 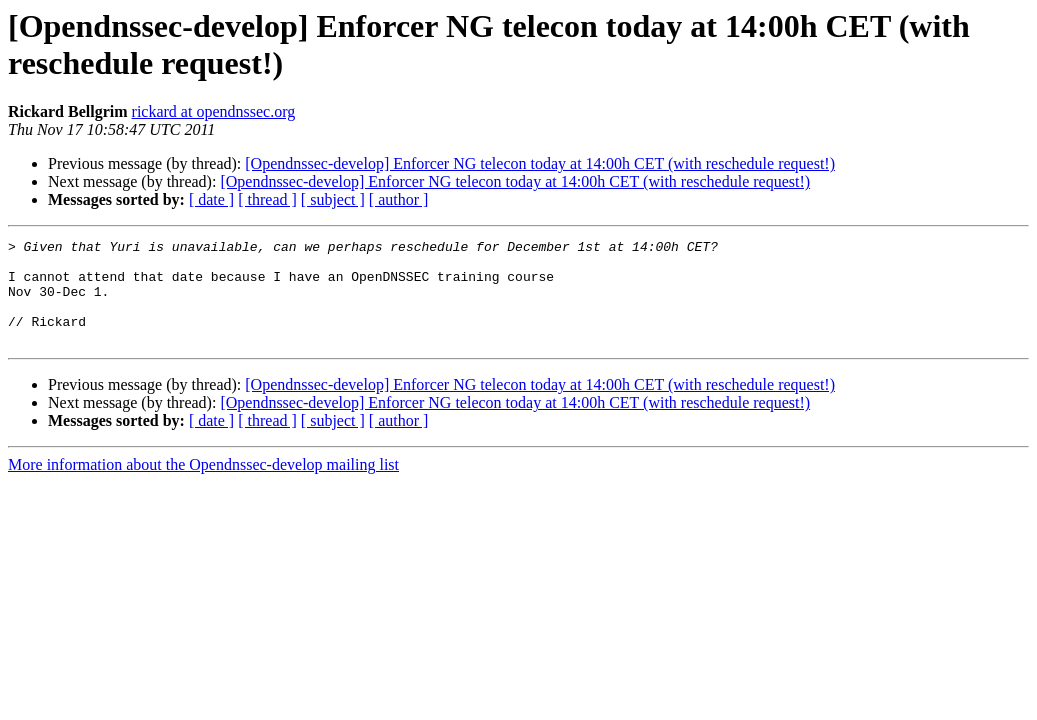 I want to click on [Opendnssec-develop] Enforcer NG telecon today at 14:00h CET (with reschedule request!), so click(x=540, y=163).